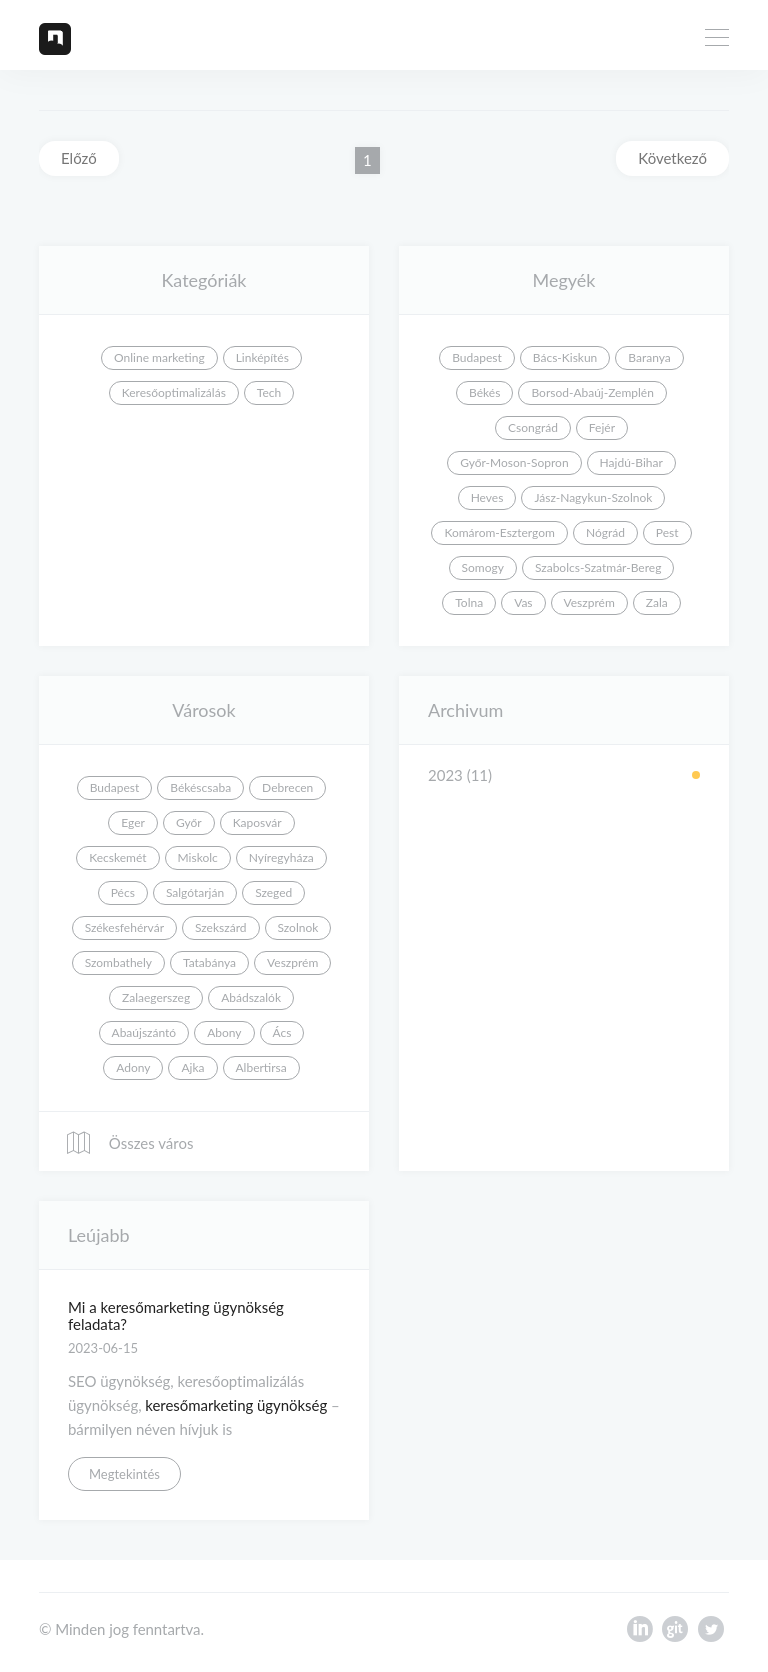 This screenshot has height=1672, width=768. What do you see at coordinates (261, 1067) in the screenshot?
I see `Albertirsa` at bounding box center [261, 1067].